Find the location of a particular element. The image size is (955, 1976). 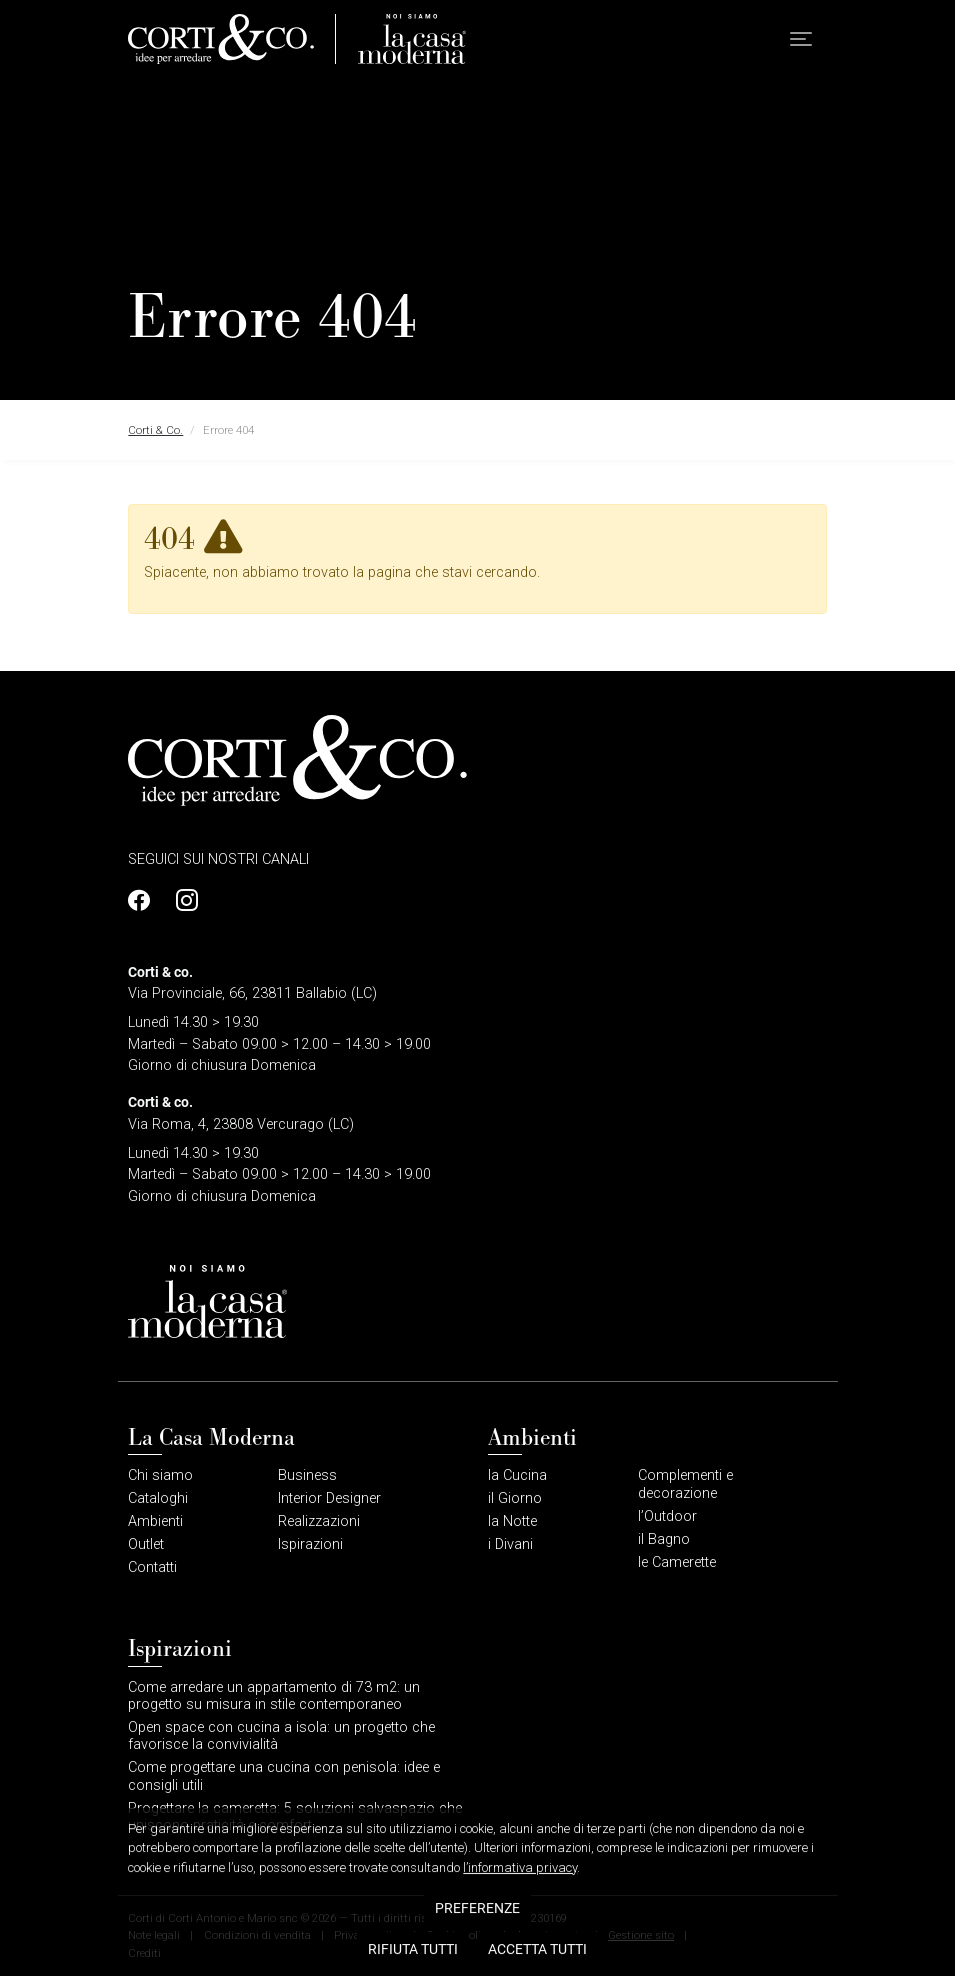

il Bagno is located at coordinates (664, 1539).